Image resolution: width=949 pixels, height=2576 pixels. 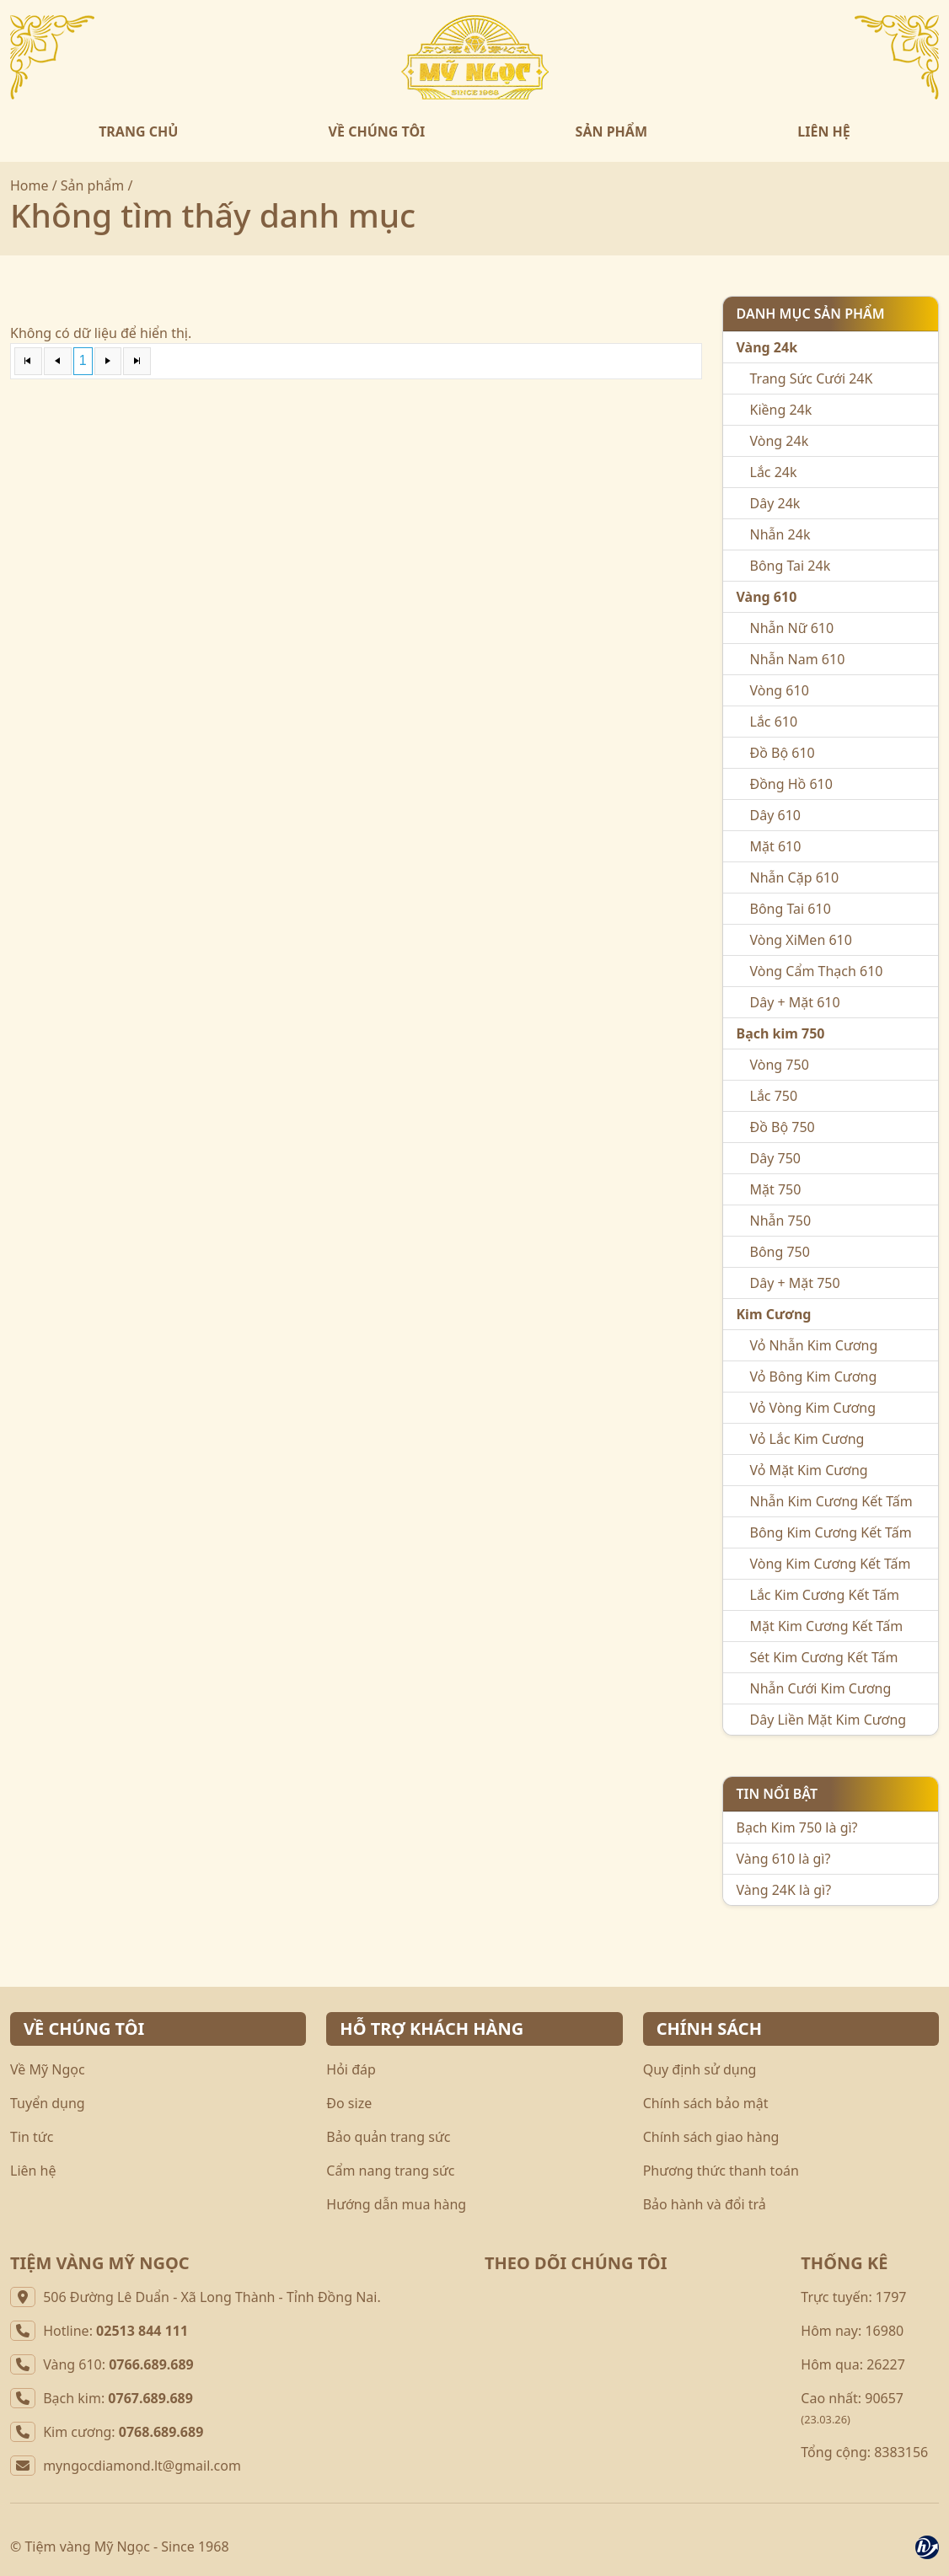 What do you see at coordinates (774, 1096) in the screenshot?
I see `Lắc 750` at bounding box center [774, 1096].